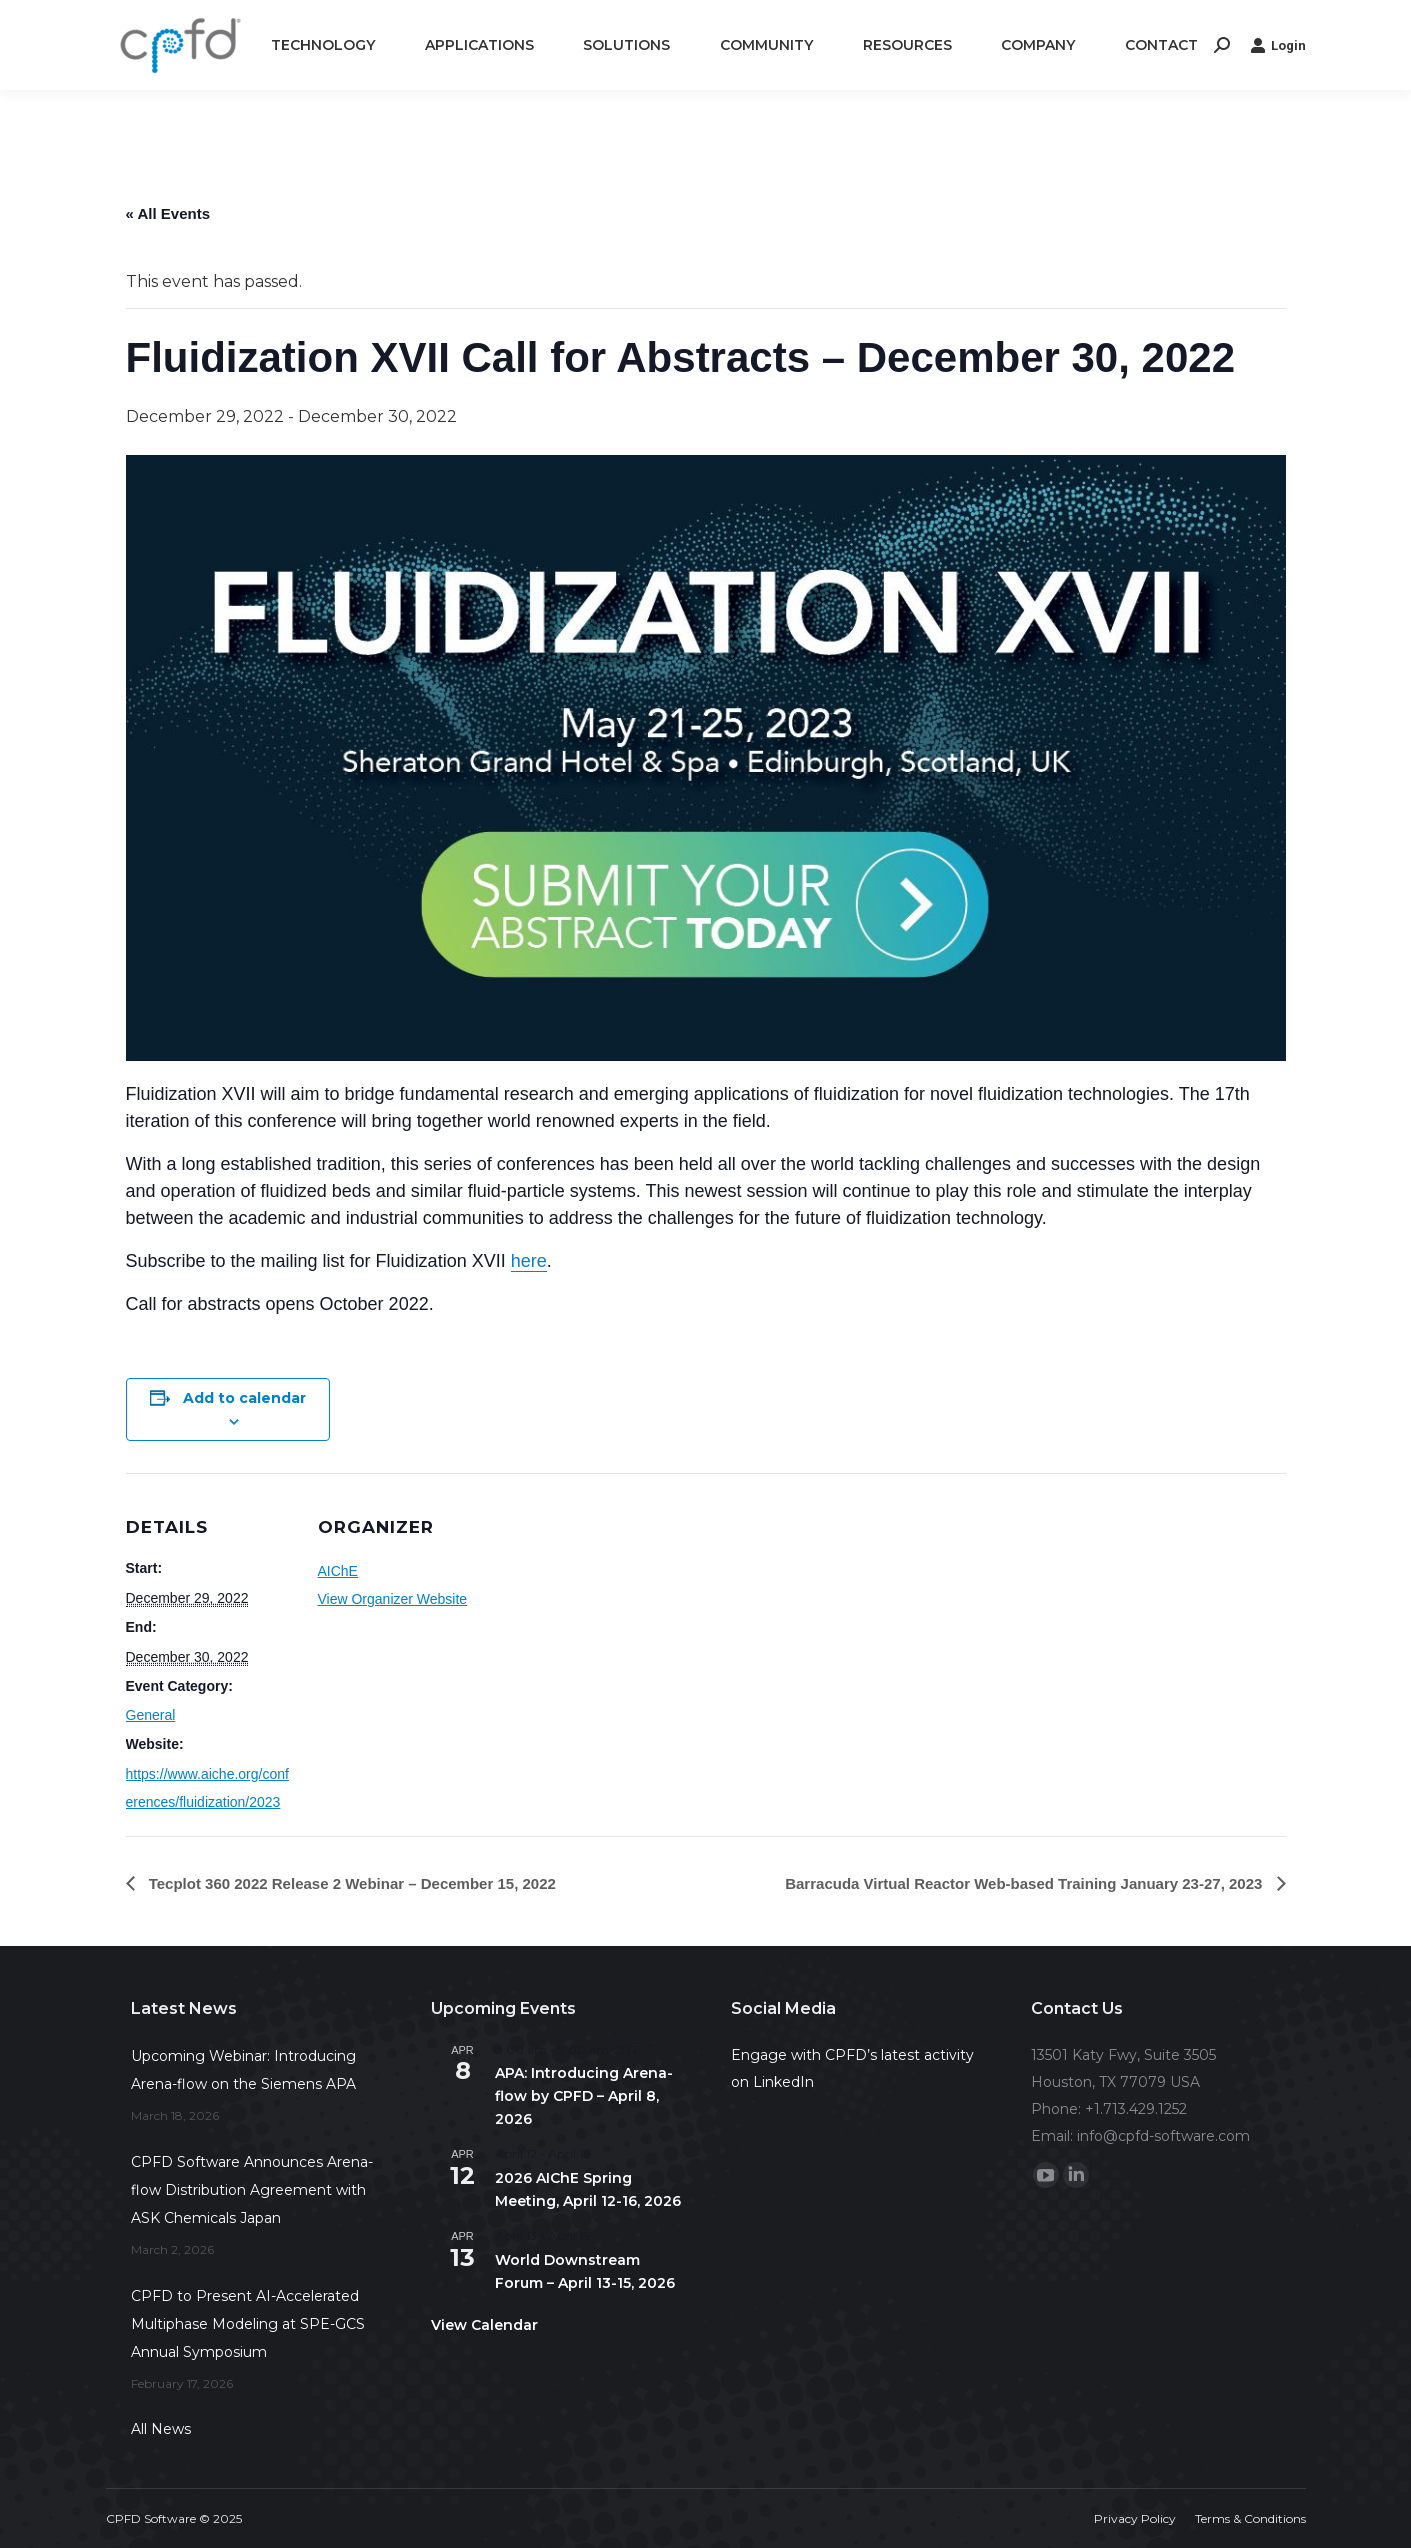  Describe the element at coordinates (584, 2095) in the screenshot. I see `APA: Introducing Arena-flow by CPFD – April 8, 2026` at that location.